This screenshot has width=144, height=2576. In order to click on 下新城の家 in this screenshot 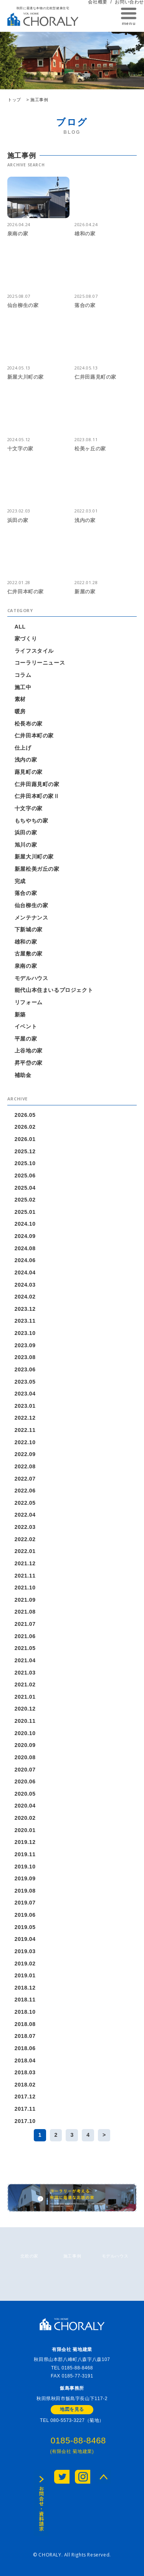, I will do `click(29, 929)`.